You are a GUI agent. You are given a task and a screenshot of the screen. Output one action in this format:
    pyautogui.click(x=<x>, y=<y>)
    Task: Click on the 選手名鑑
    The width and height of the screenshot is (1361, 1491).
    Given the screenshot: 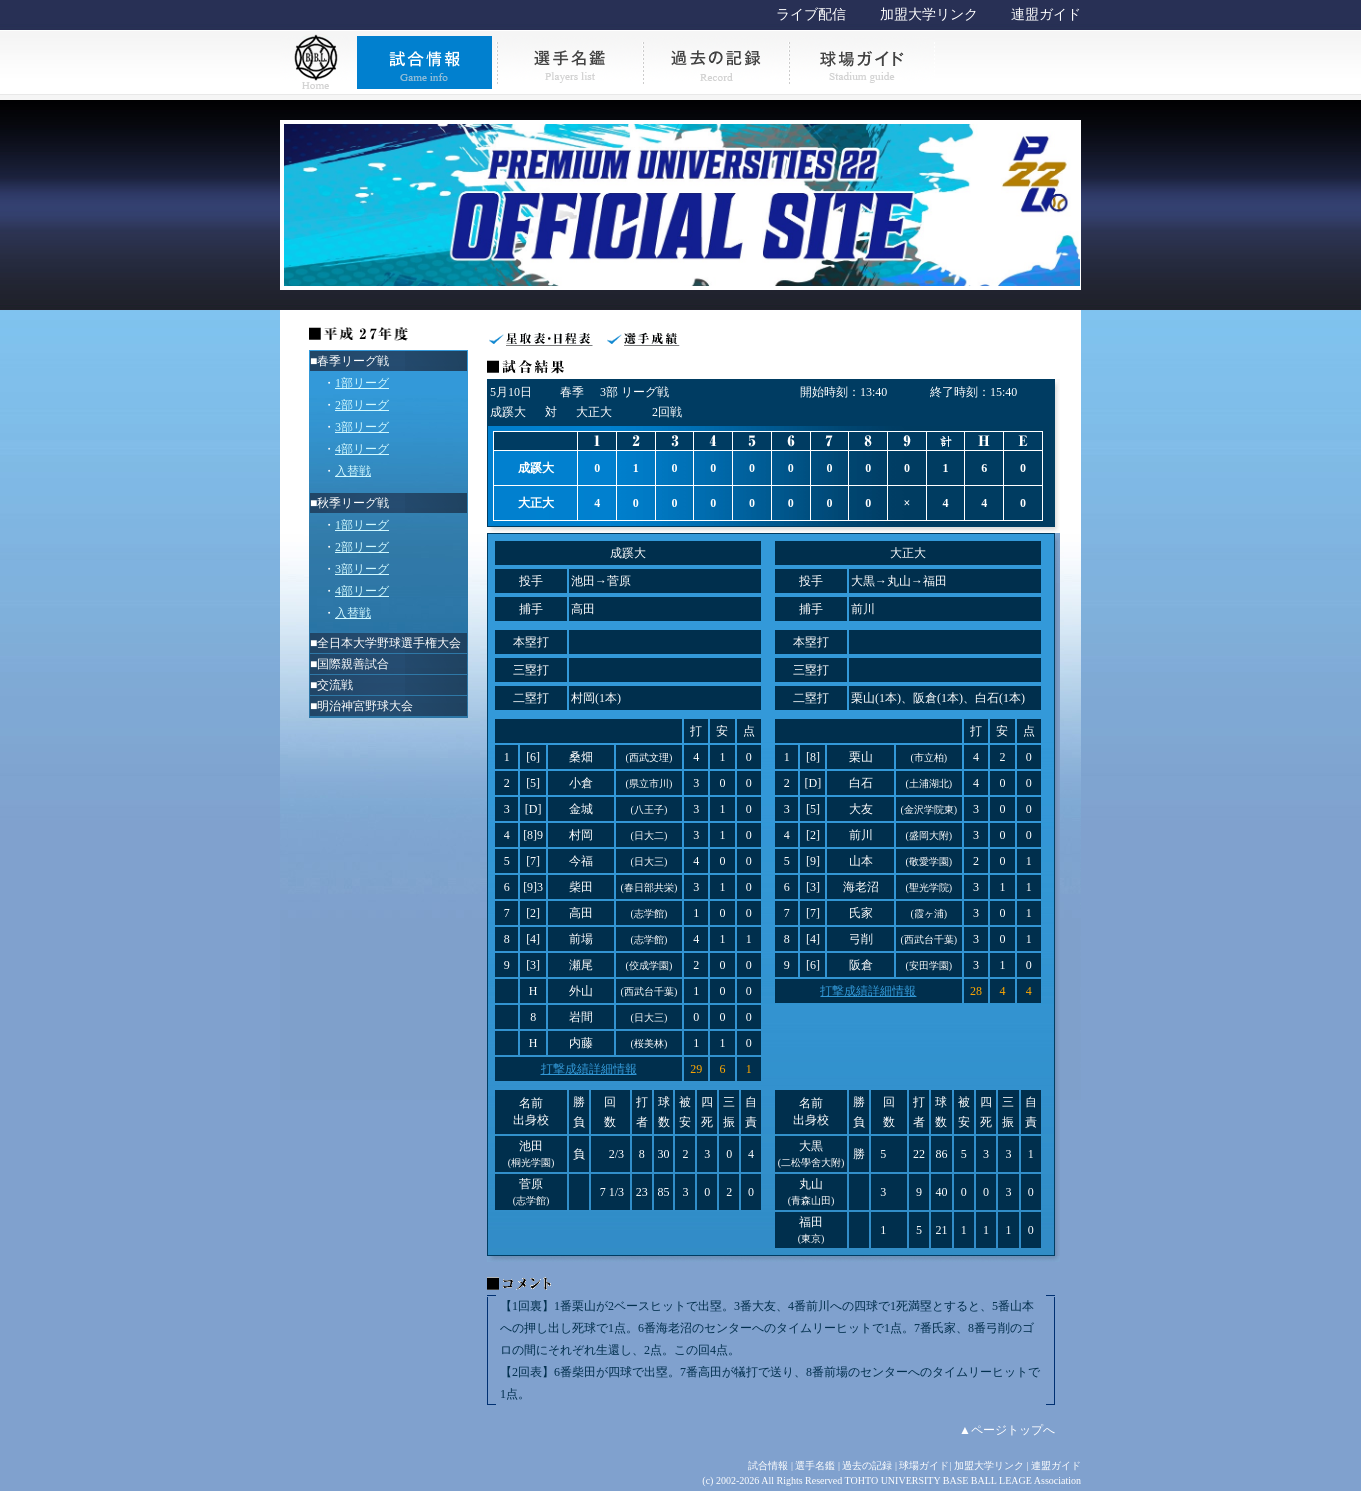 What is the action you would take?
    pyautogui.click(x=815, y=1465)
    